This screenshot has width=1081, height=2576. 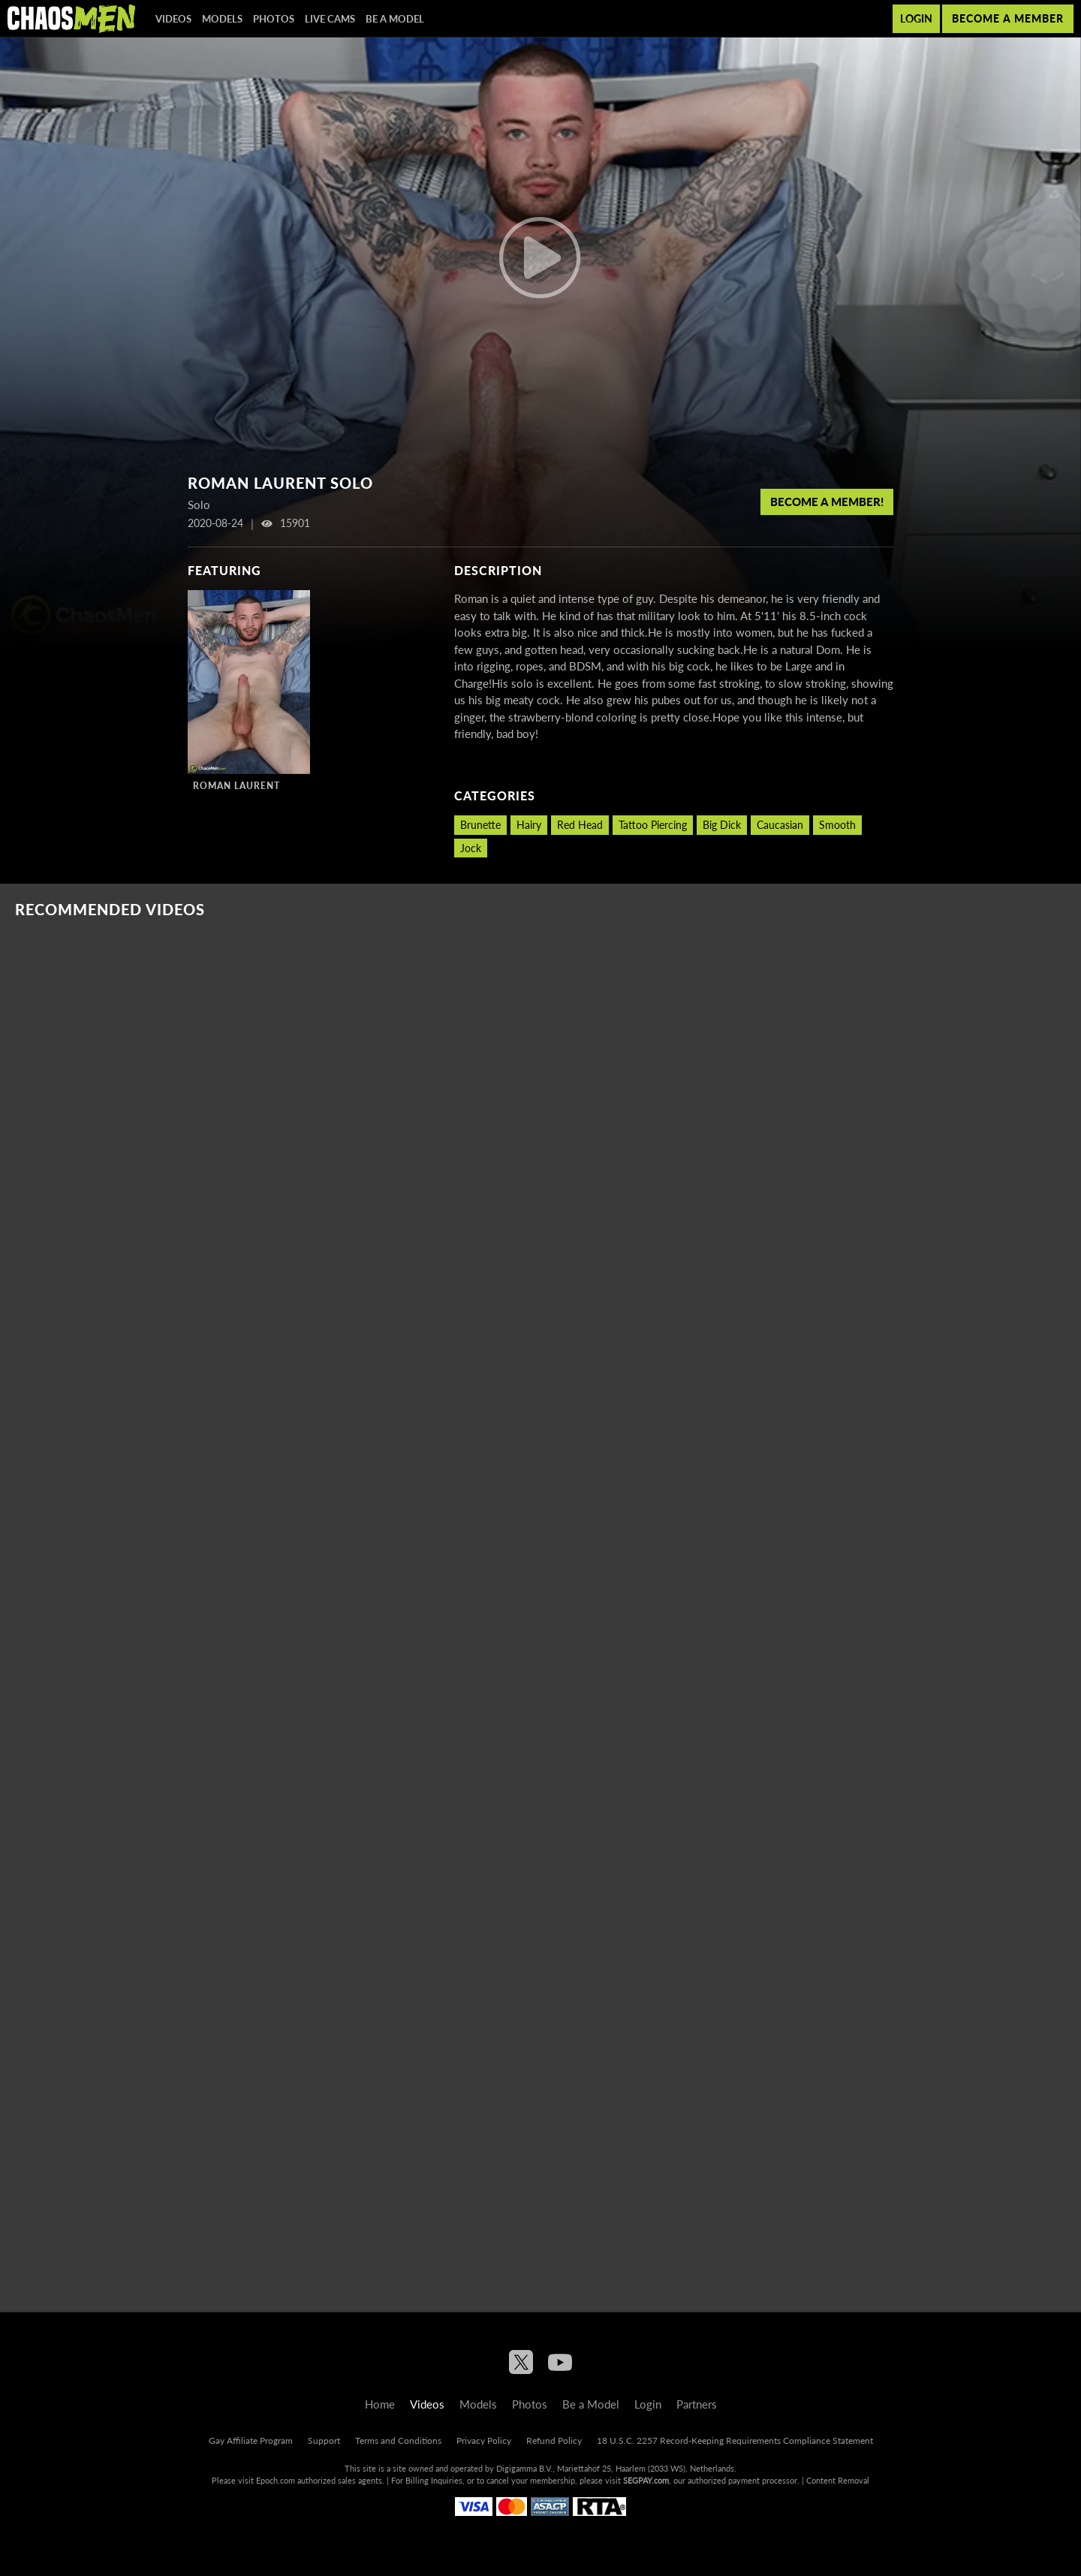 I want to click on Roman Laurent, so click(x=236, y=785).